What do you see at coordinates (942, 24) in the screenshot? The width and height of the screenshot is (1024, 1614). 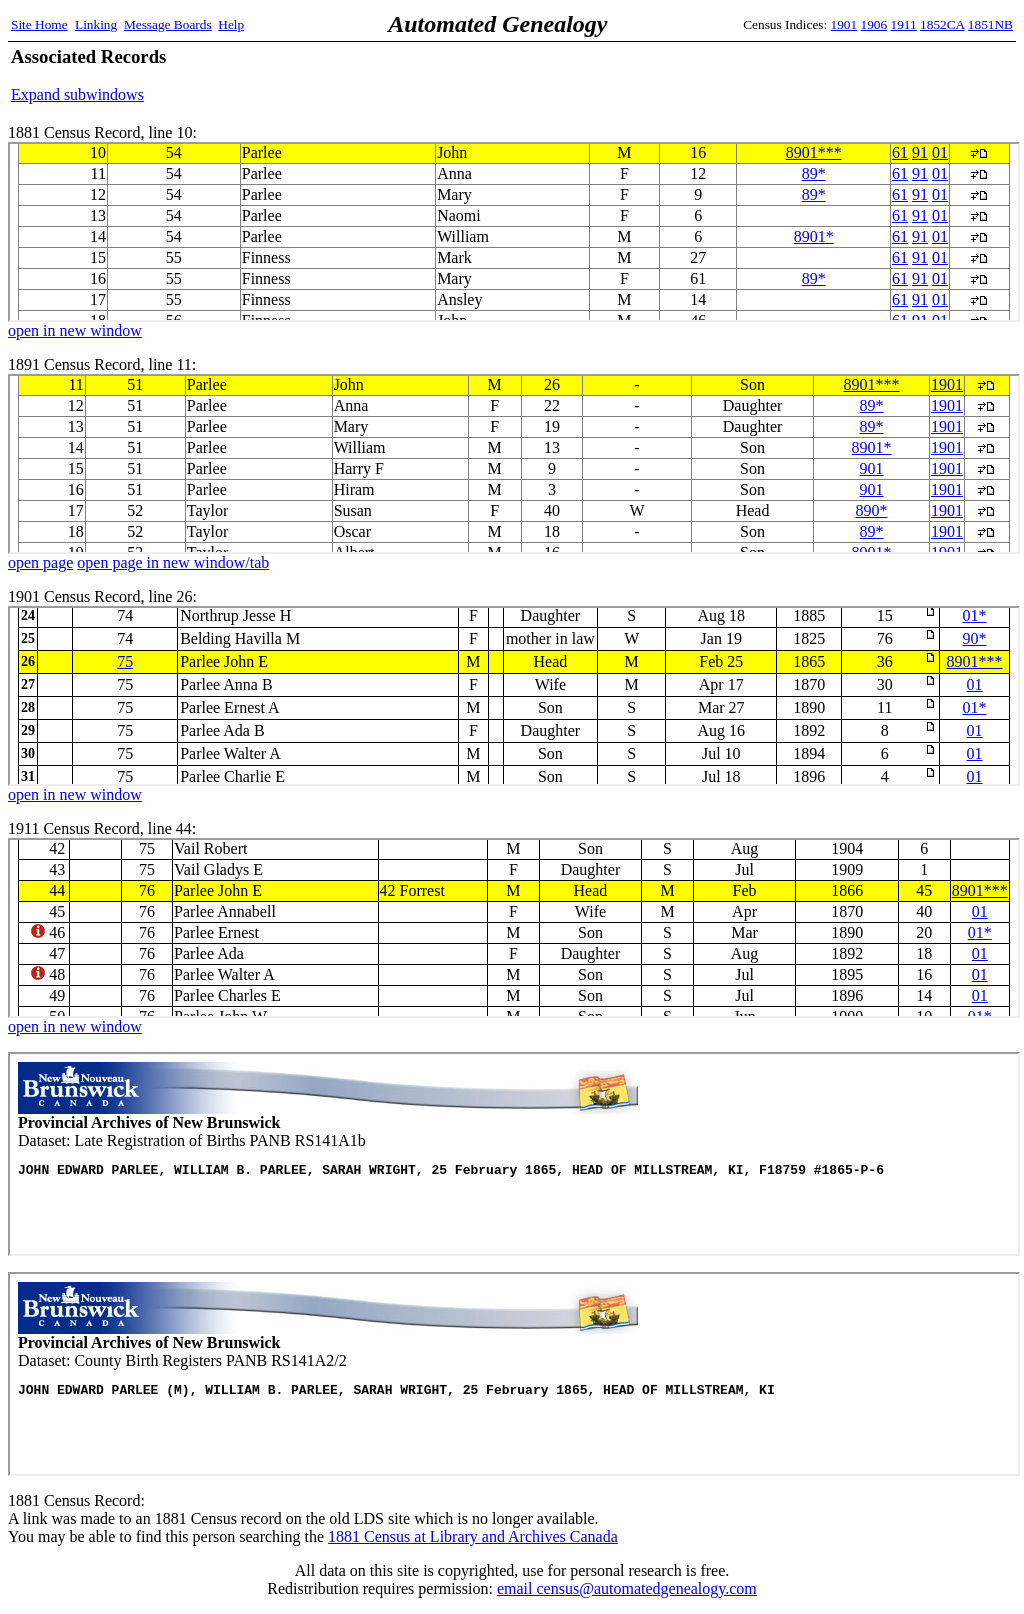 I see `1852CA` at bounding box center [942, 24].